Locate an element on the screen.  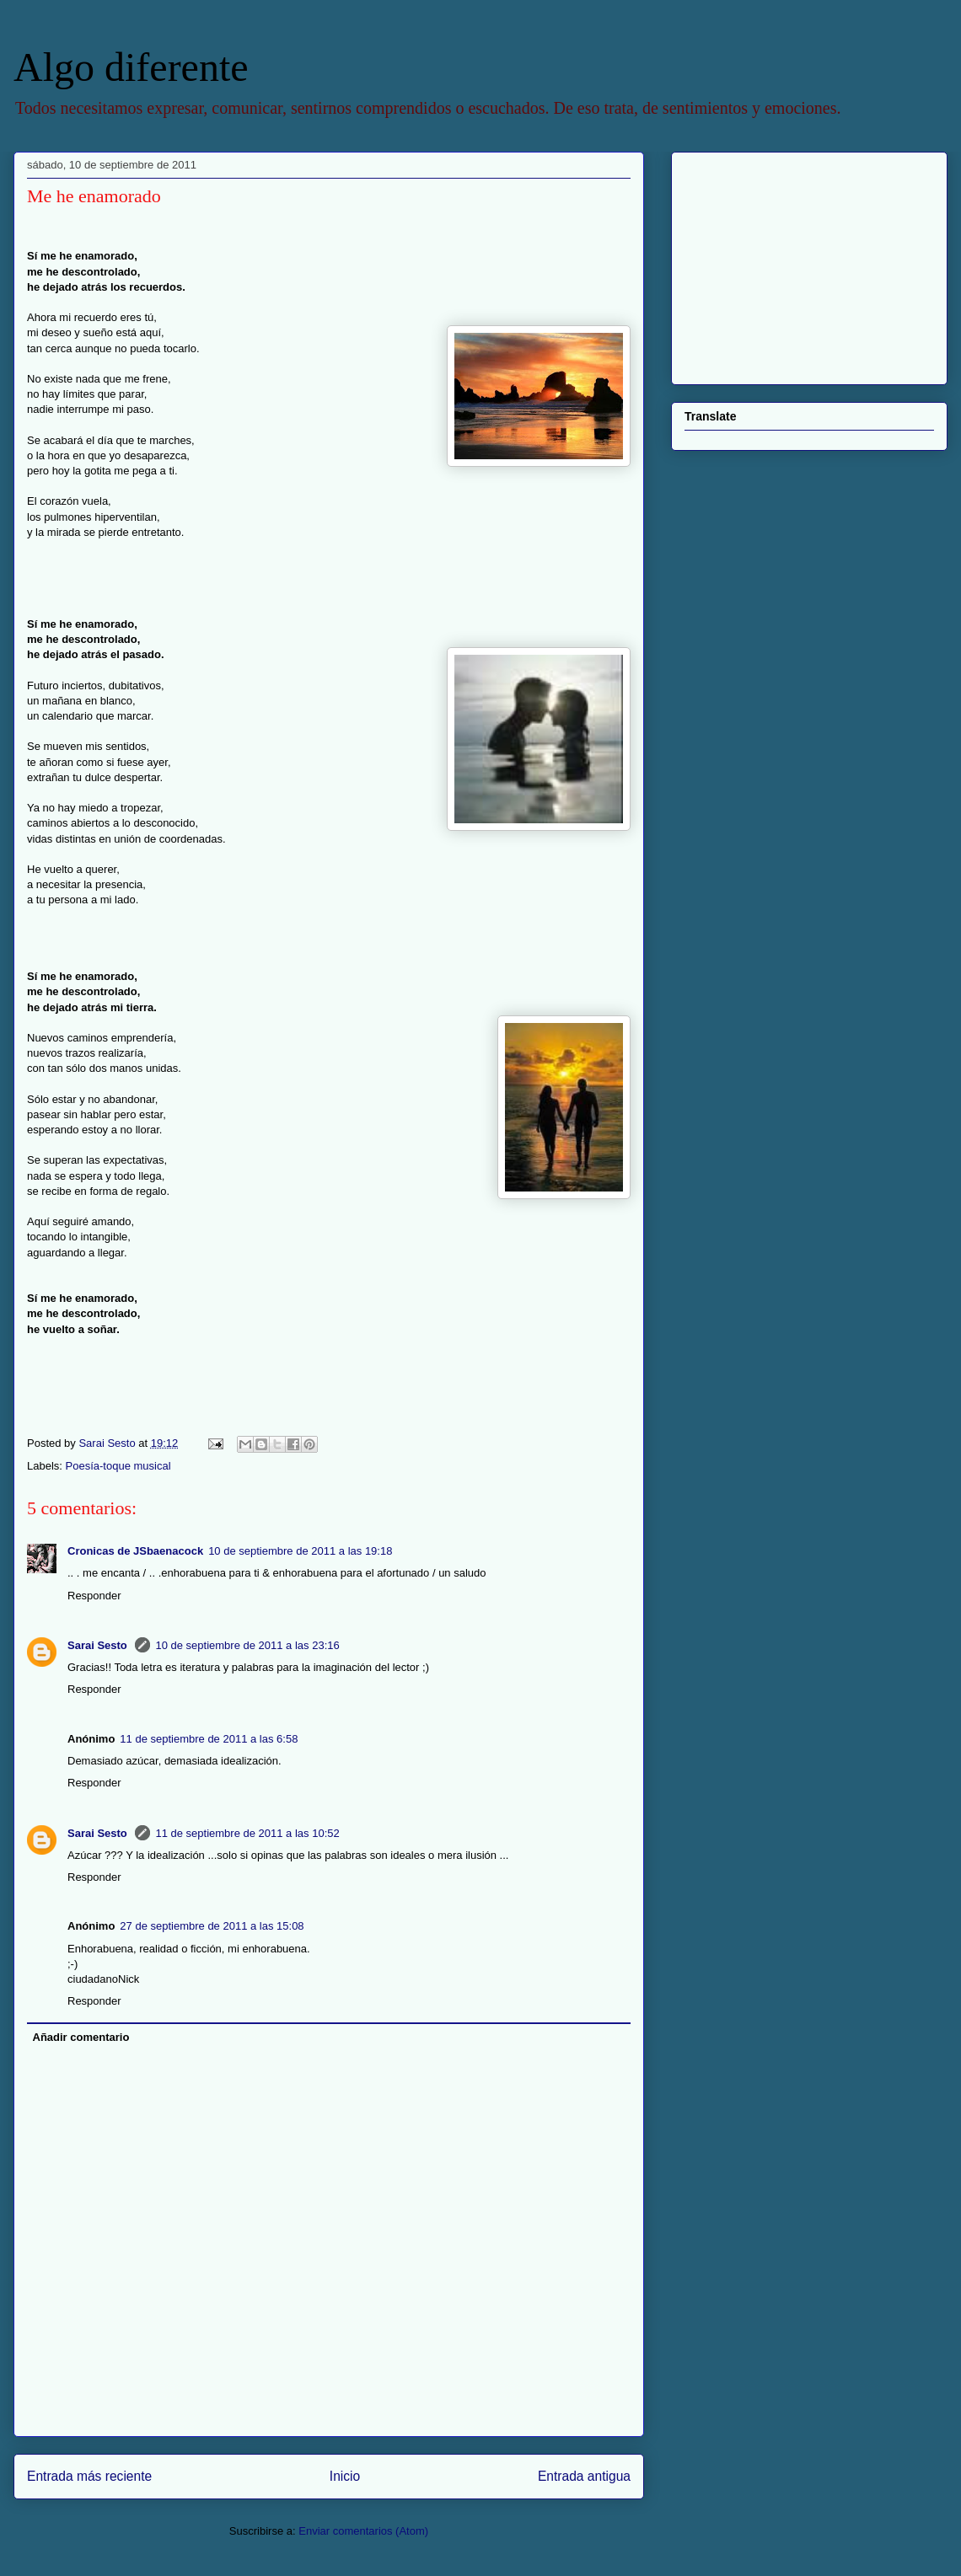
Algo diferente is located at coordinates (131, 67).